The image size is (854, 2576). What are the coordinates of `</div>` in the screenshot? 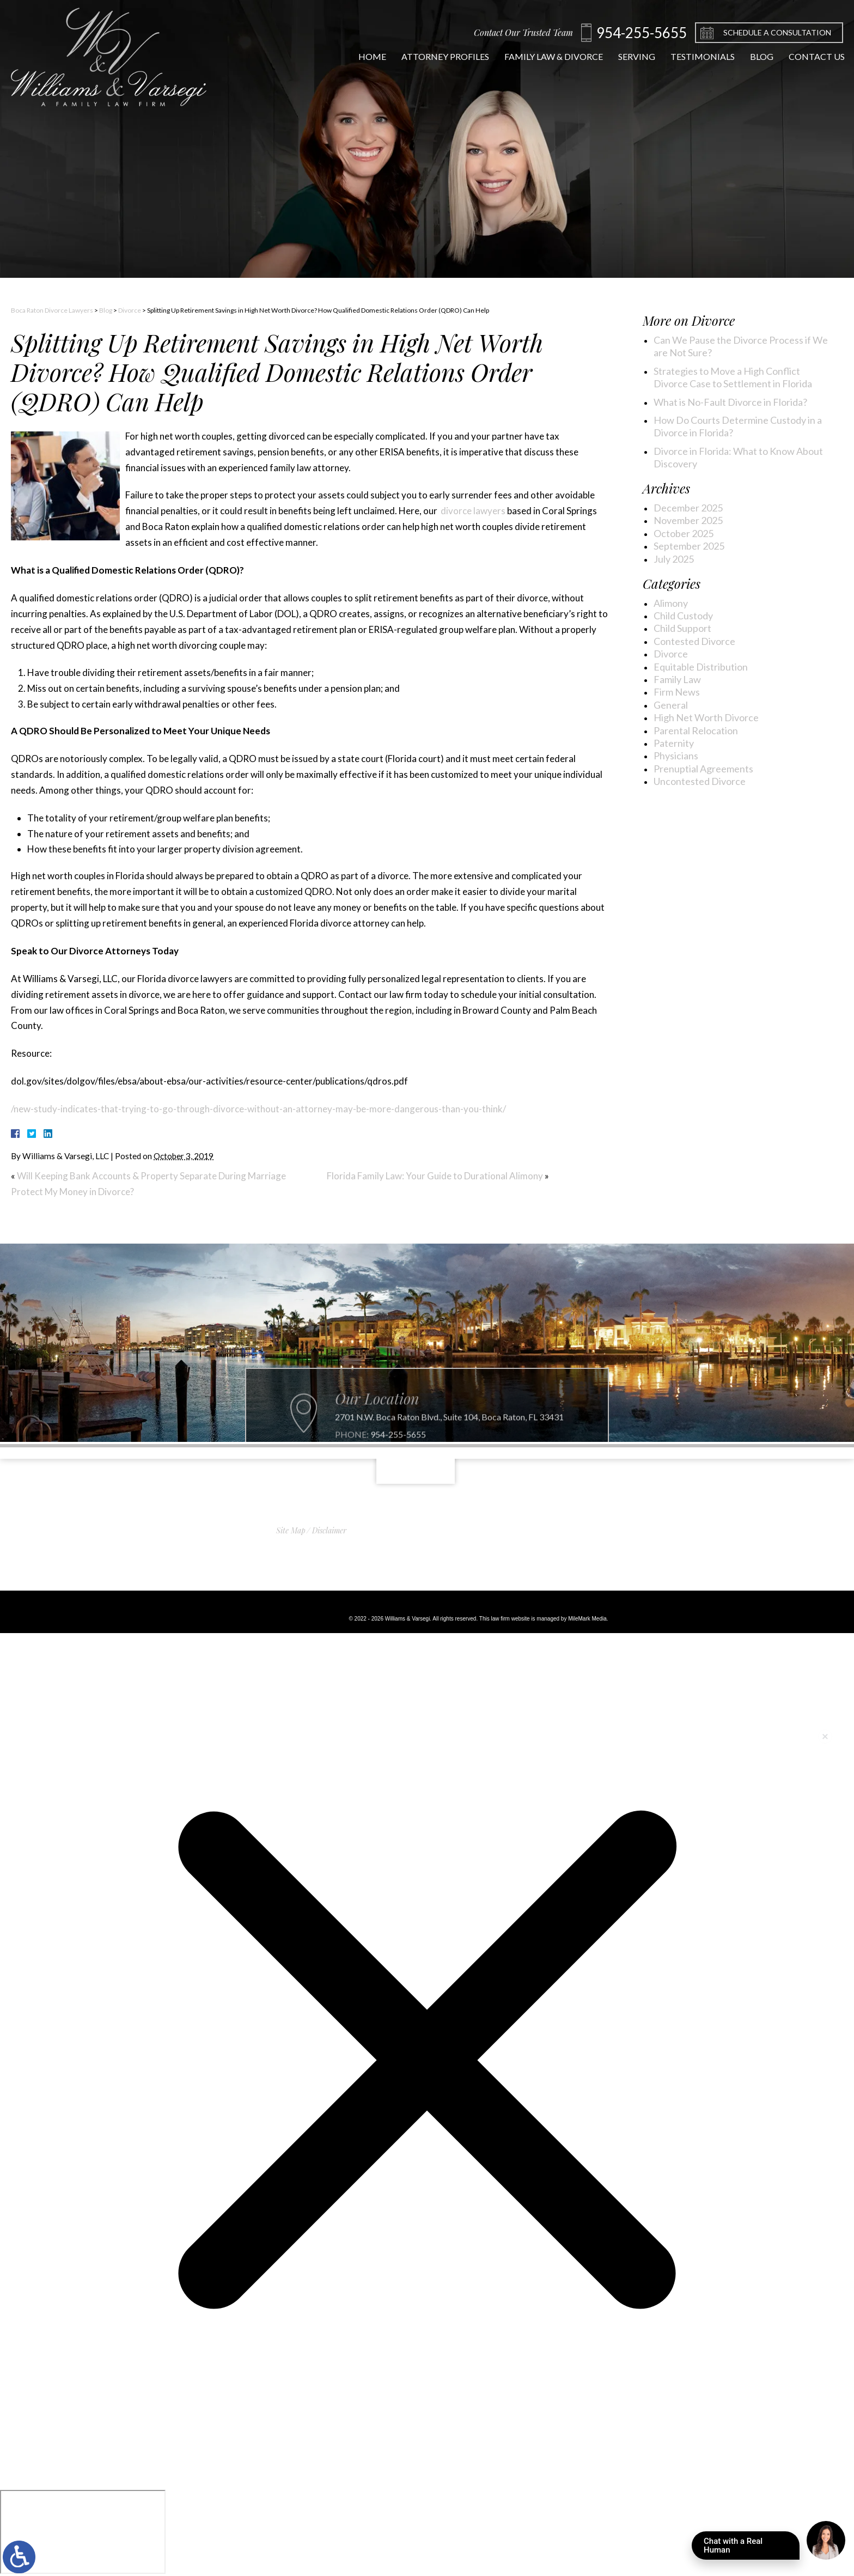 It's located at (83, 2532).